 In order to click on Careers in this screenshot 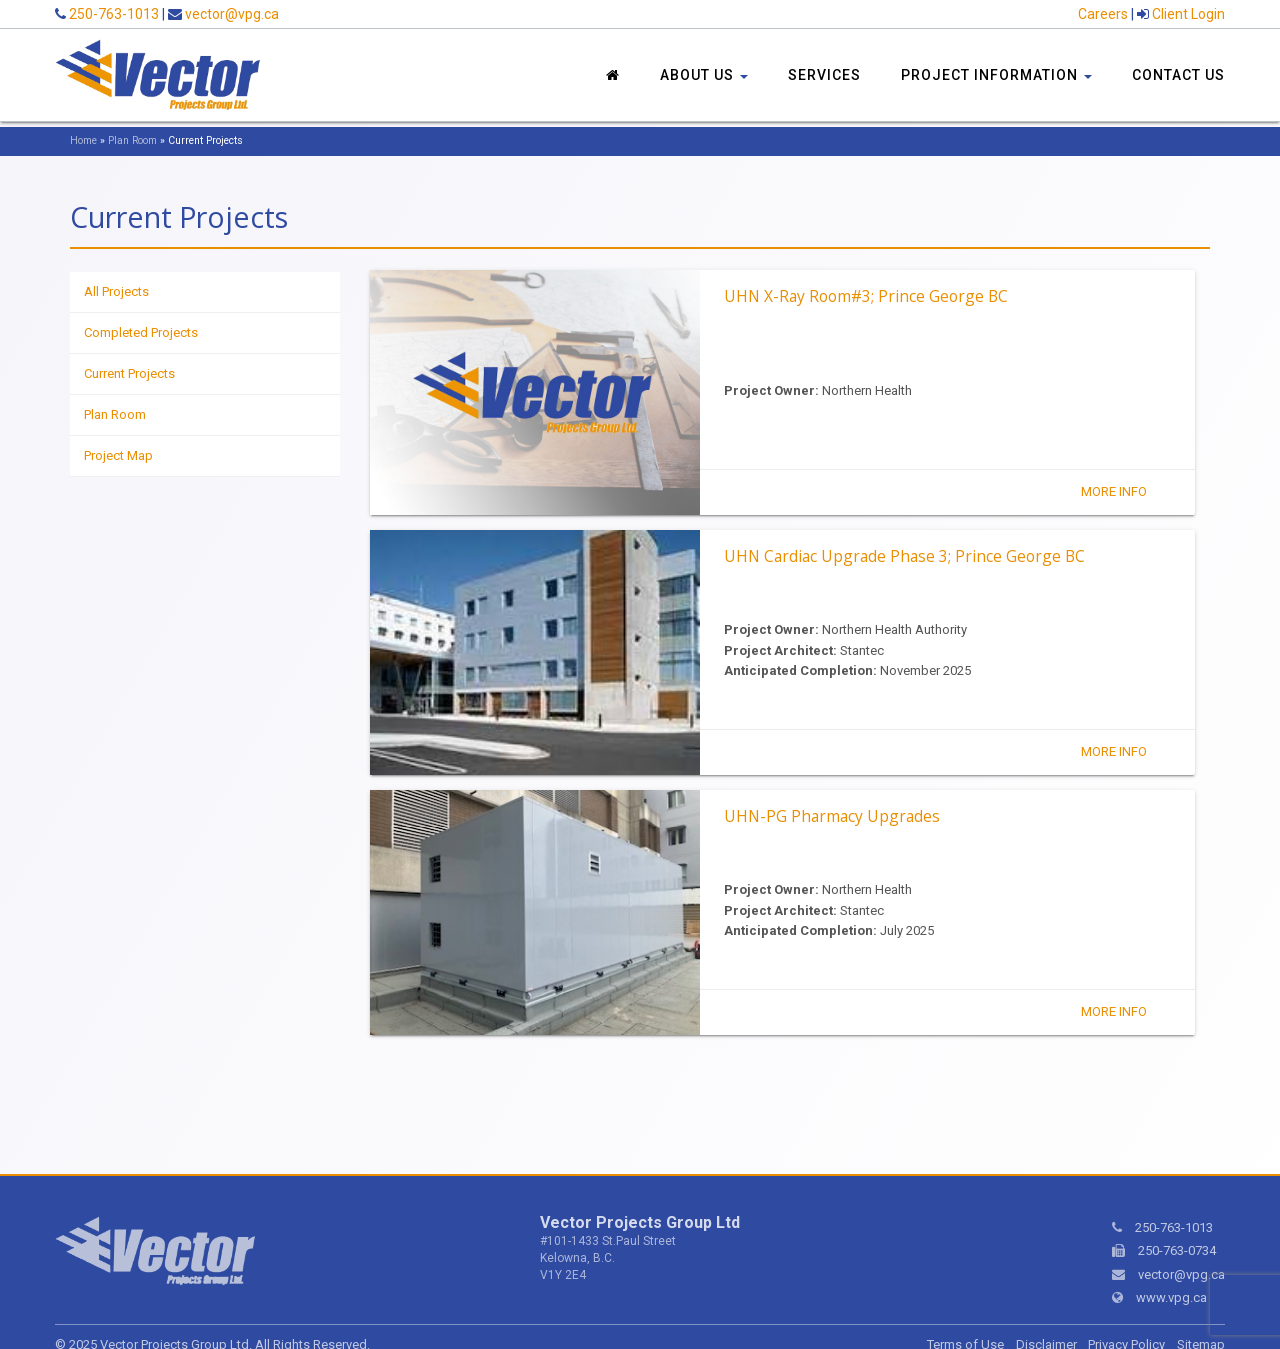, I will do `click(1103, 14)`.